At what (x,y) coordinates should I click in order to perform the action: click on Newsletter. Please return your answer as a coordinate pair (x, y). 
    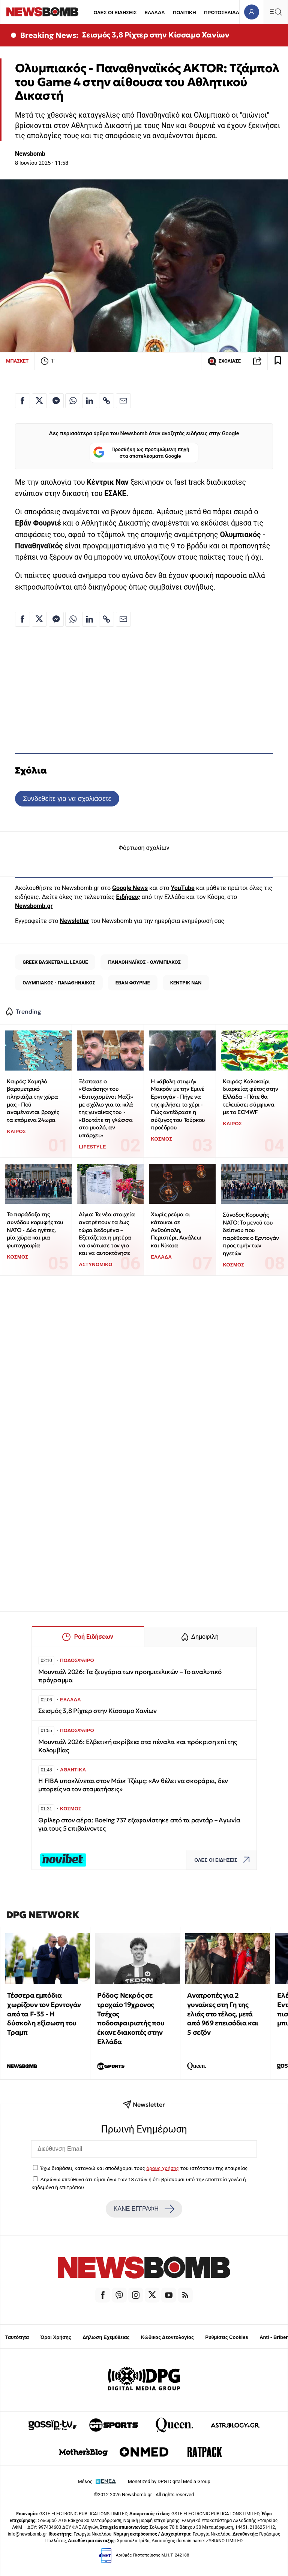
    Looking at the image, I should click on (74, 920).